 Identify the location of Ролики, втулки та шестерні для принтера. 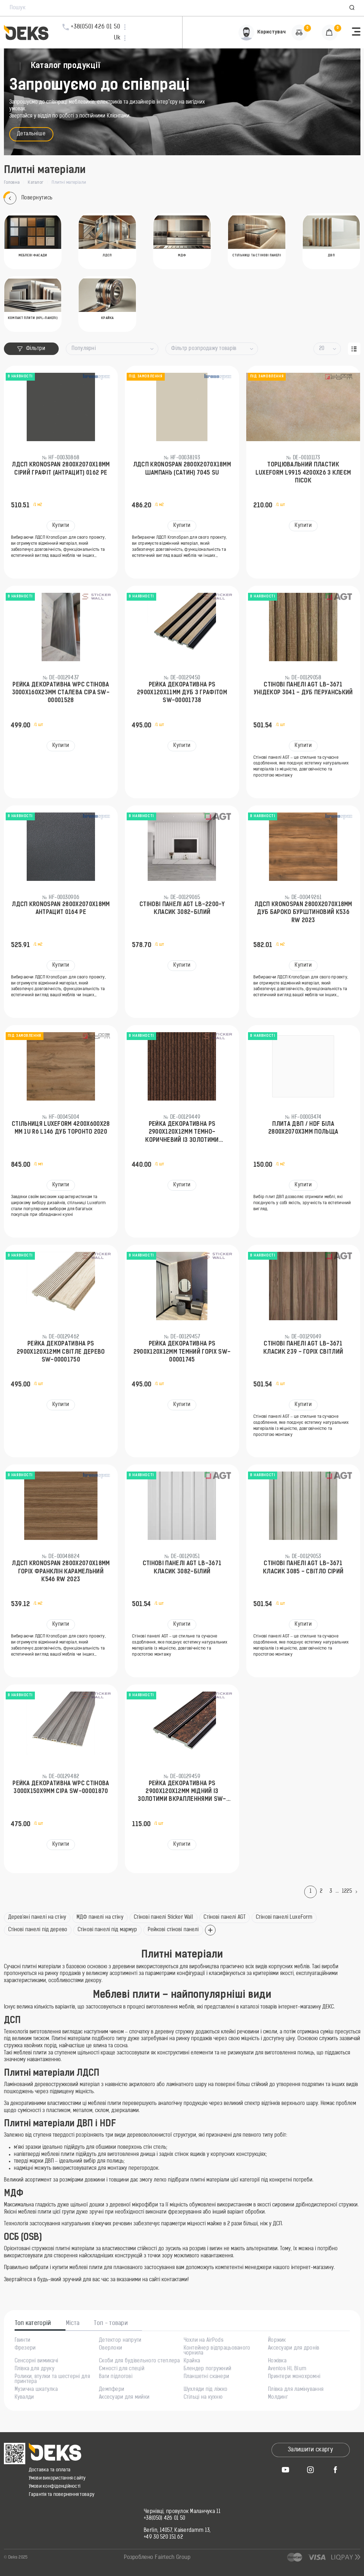
(52, 2379).